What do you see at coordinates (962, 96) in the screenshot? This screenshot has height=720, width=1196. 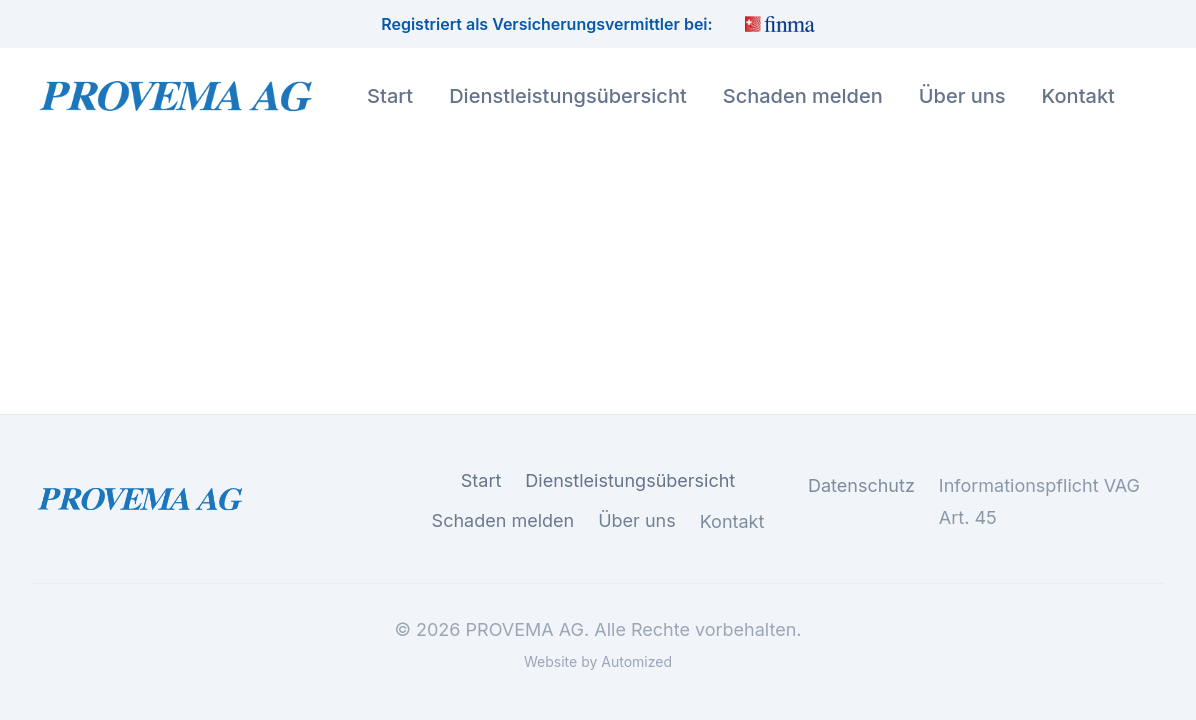 I see `Über uns` at bounding box center [962, 96].